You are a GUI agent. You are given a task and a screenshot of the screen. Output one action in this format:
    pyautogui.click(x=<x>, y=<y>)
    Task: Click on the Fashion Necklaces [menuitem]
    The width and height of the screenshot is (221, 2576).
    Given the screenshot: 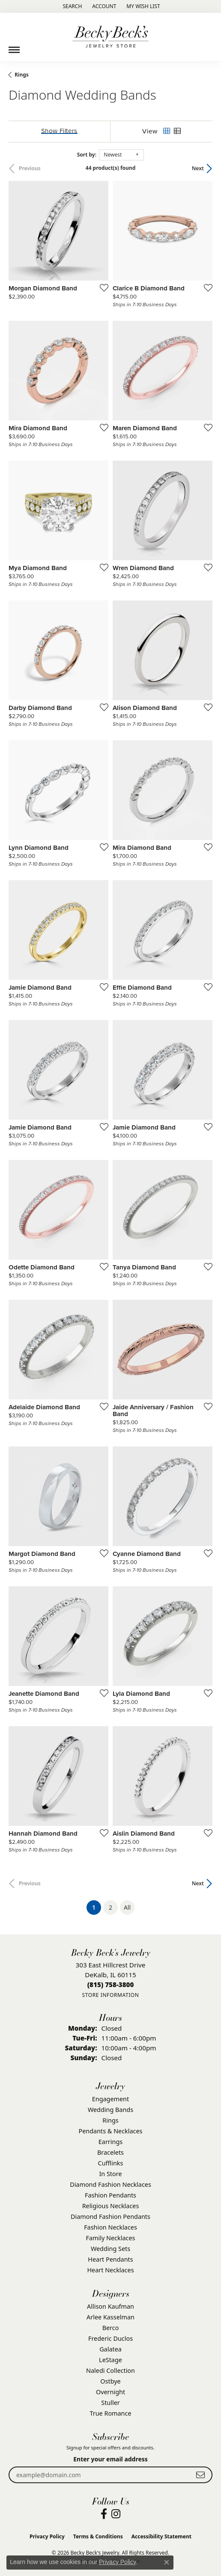 What is the action you would take?
    pyautogui.click(x=110, y=2227)
    